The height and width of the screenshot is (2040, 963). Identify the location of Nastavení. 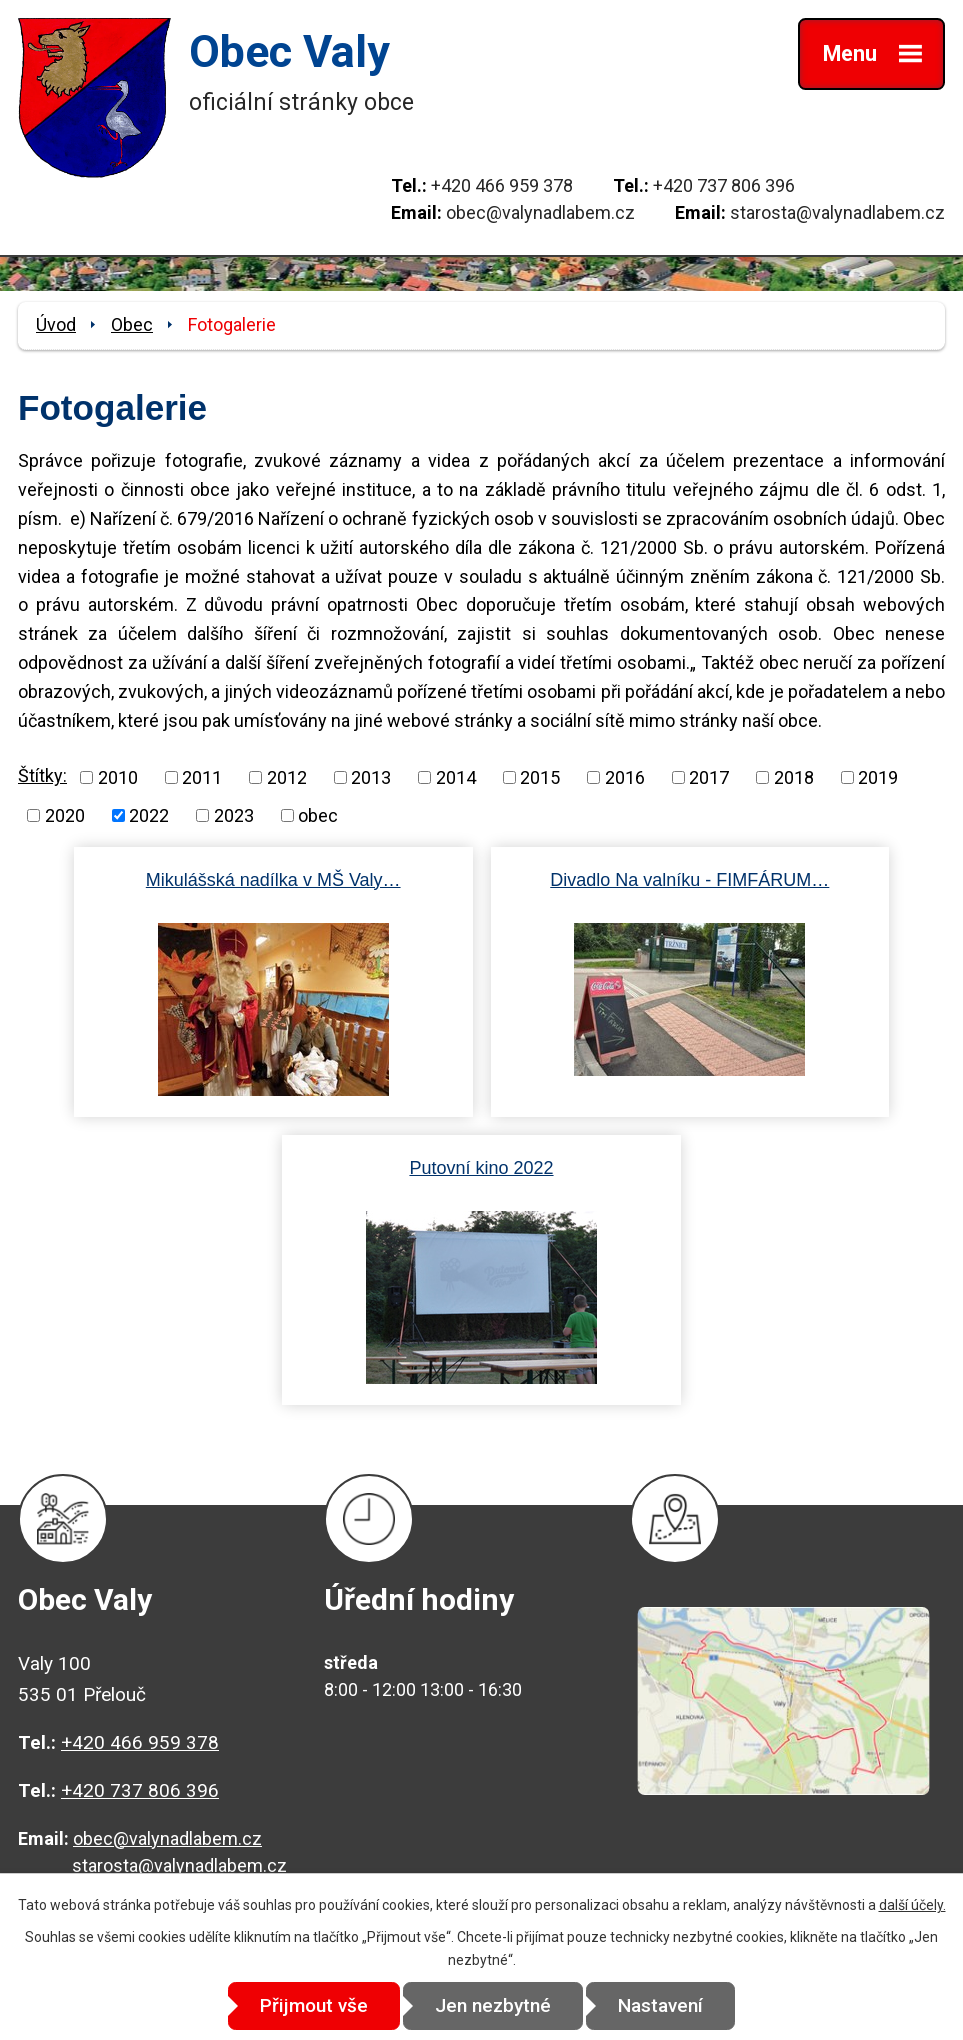
(661, 2005).